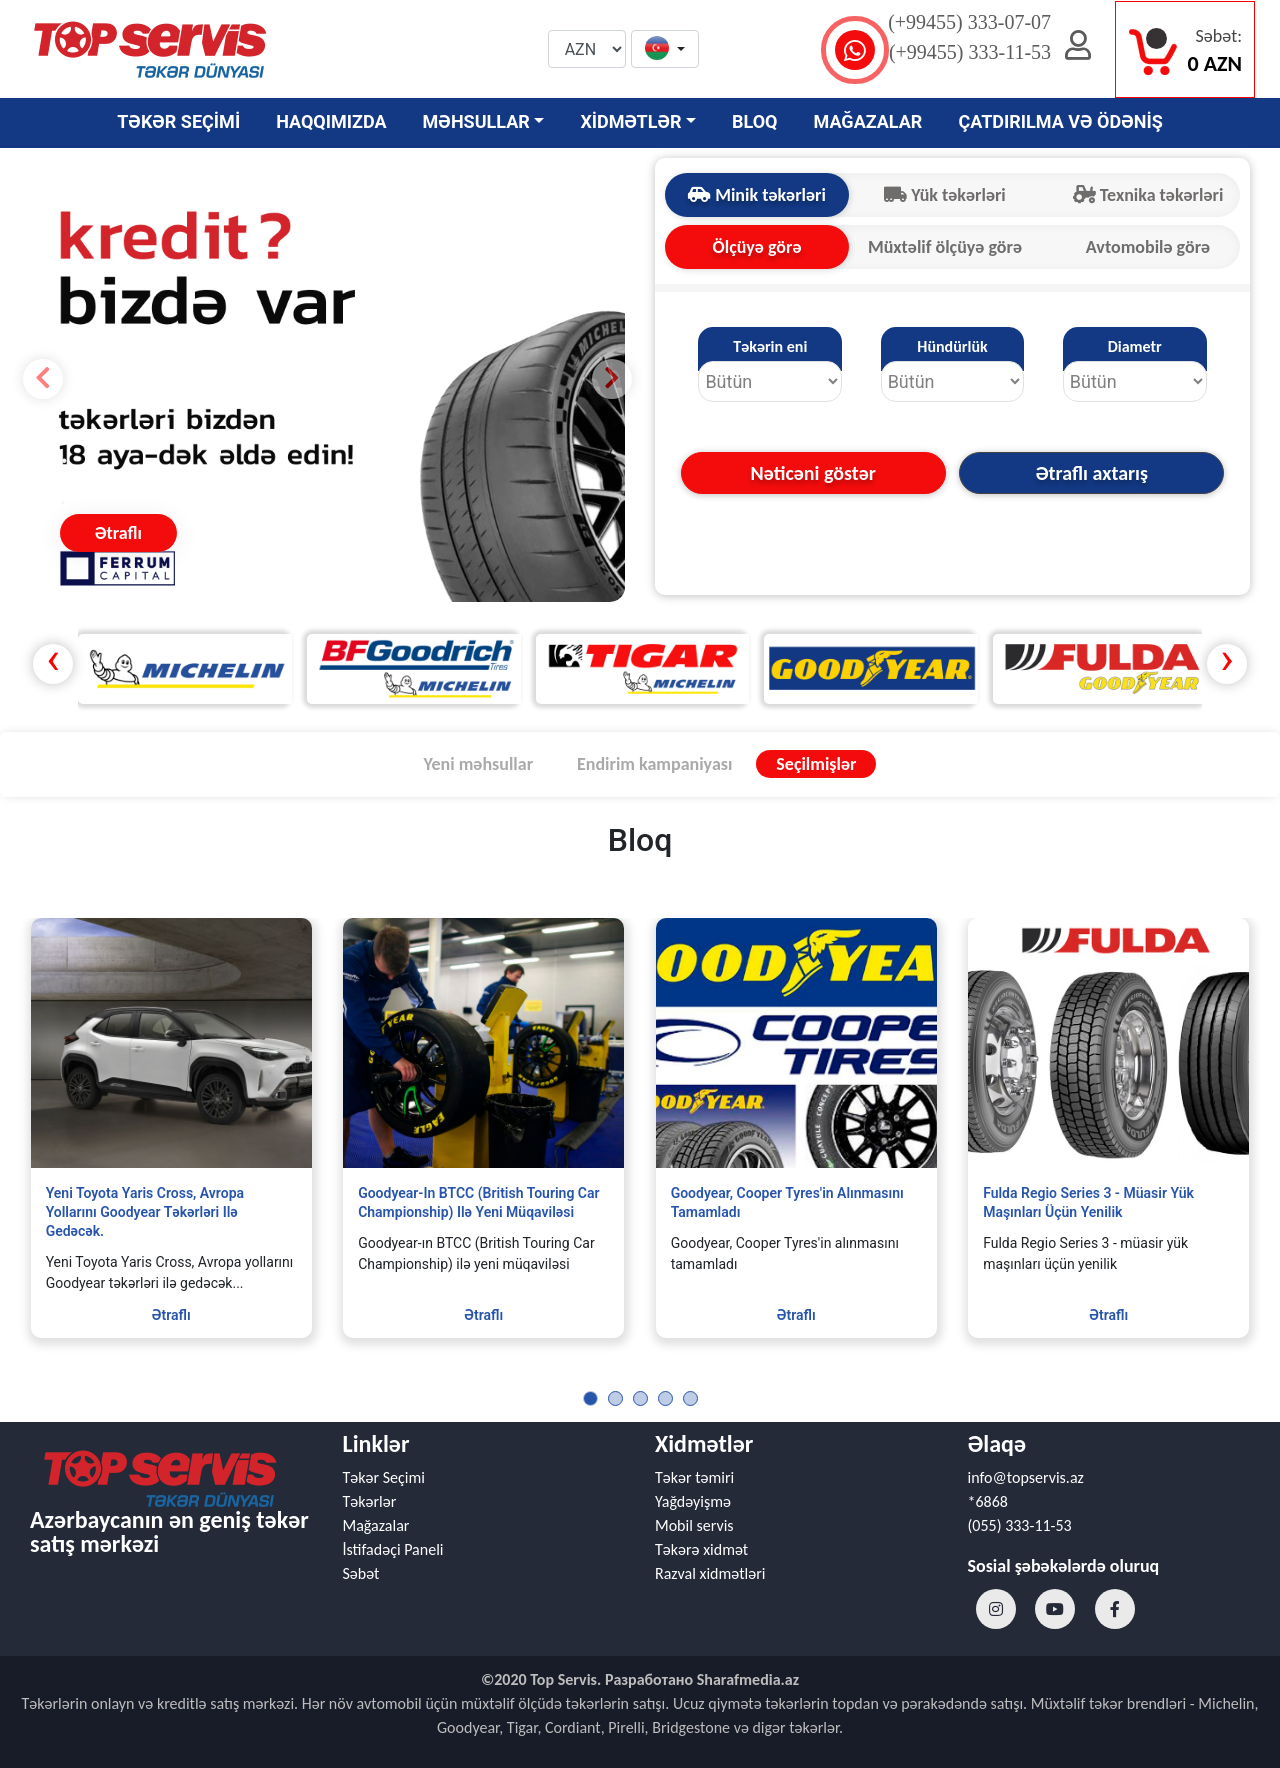 The image size is (1280, 1768). I want to click on Müxtəlif ölçüyə görə, so click(945, 247).